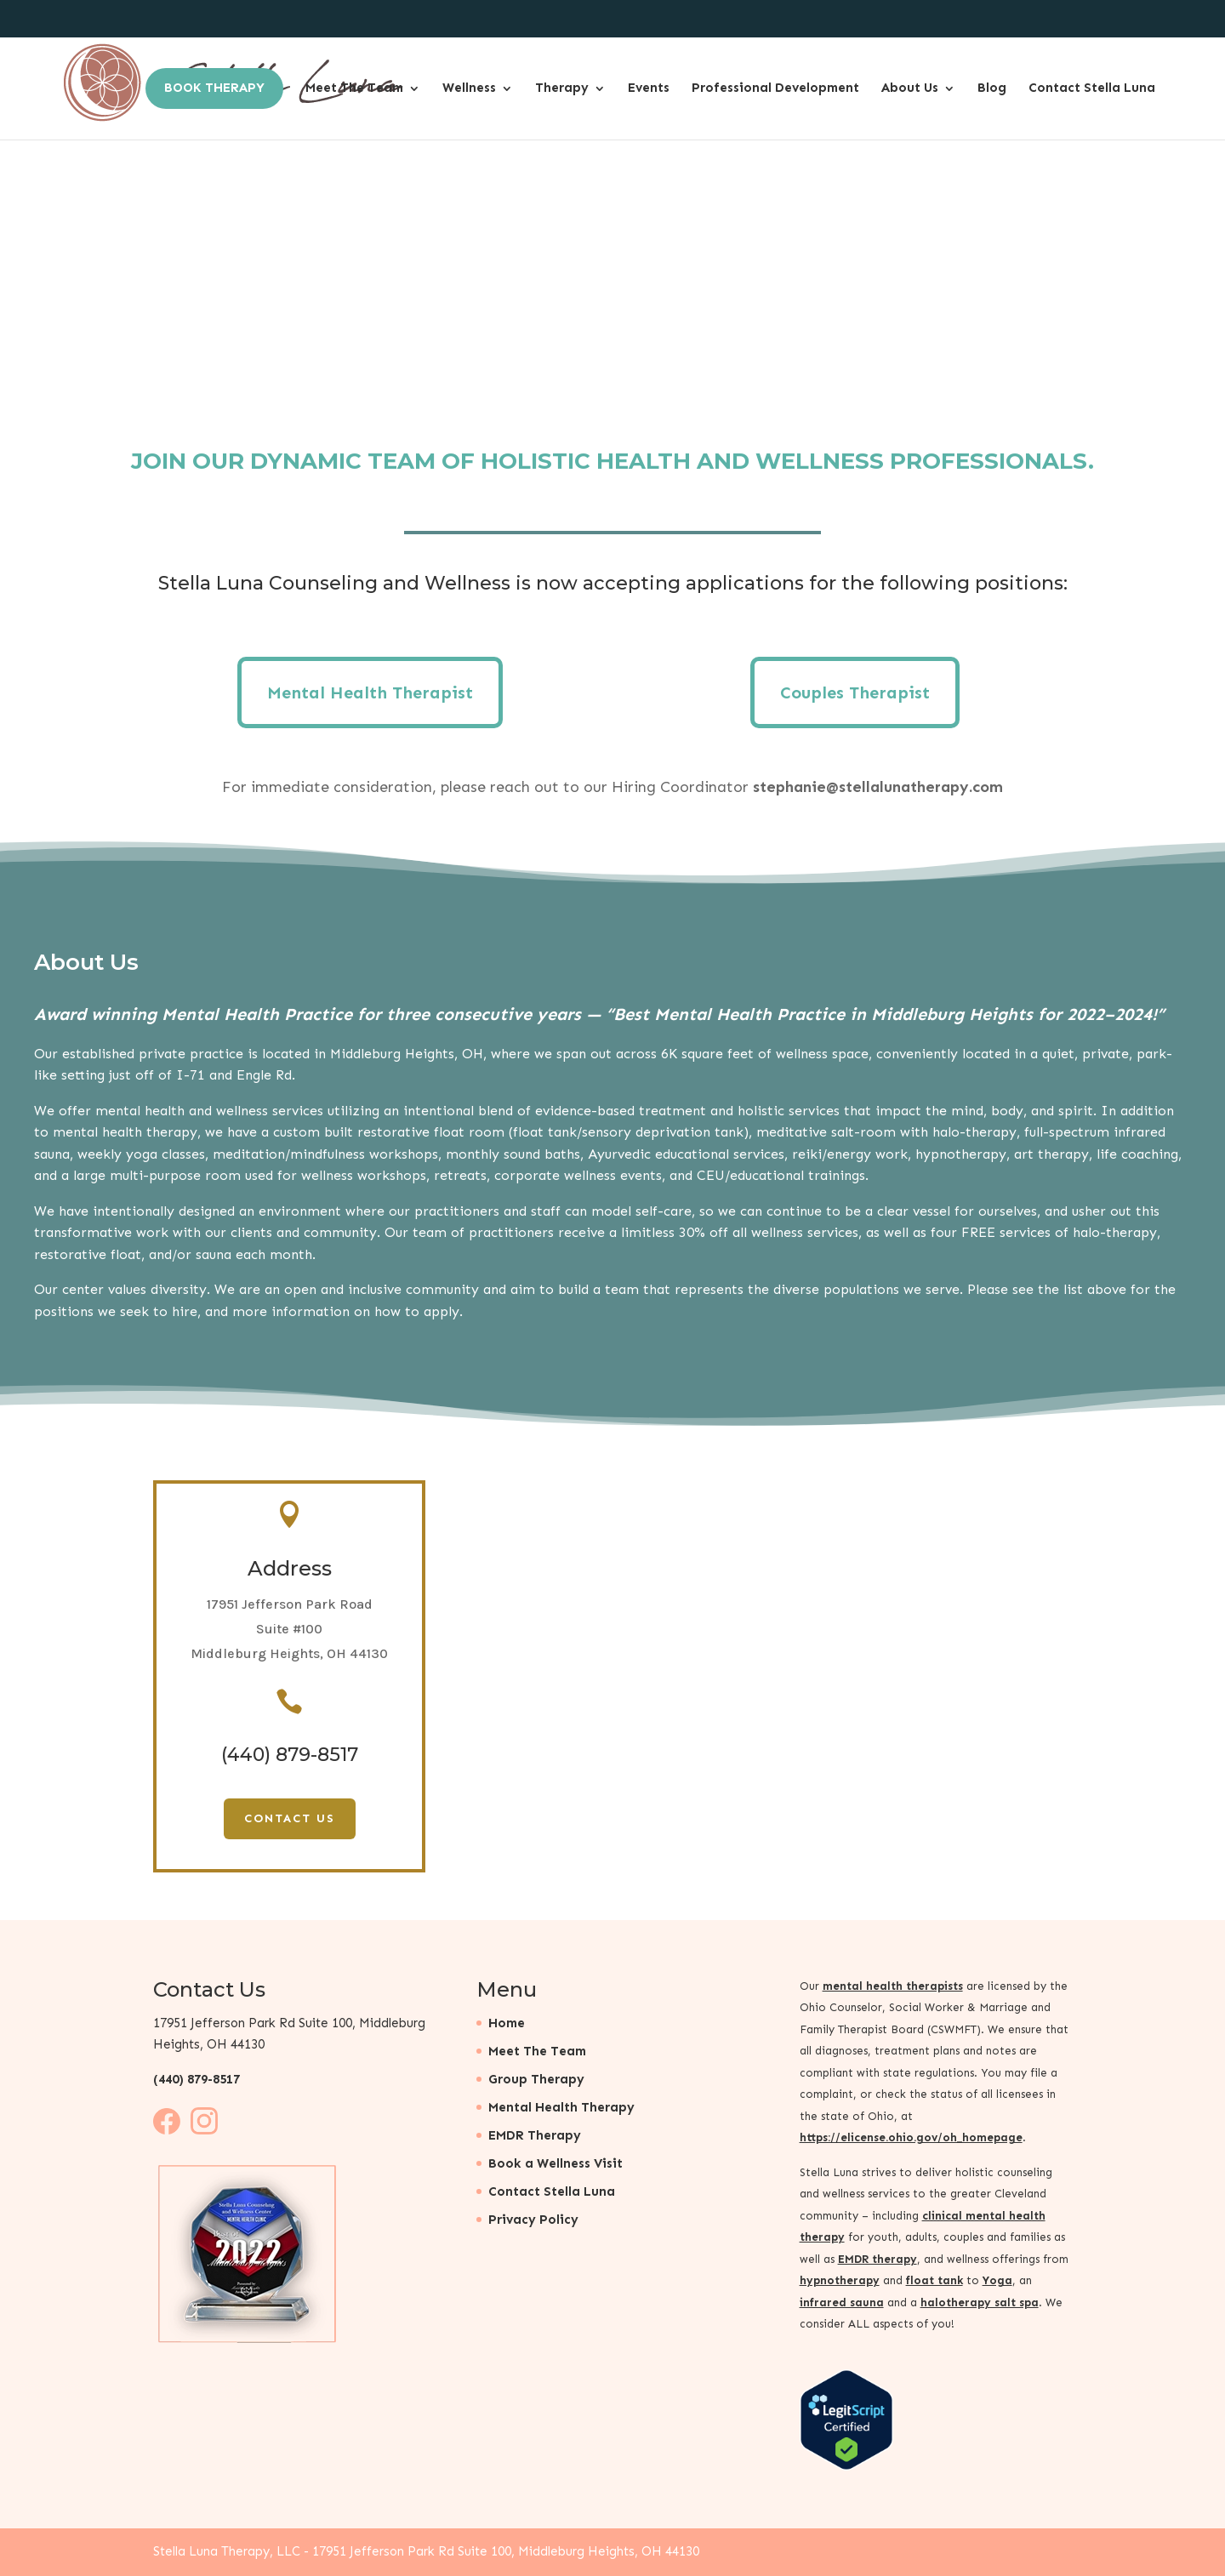 The height and width of the screenshot is (2576, 1225). What do you see at coordinates (536, 2079) in the screenshot?
I see `Group Therapy` at bounding box center [536, 2079].